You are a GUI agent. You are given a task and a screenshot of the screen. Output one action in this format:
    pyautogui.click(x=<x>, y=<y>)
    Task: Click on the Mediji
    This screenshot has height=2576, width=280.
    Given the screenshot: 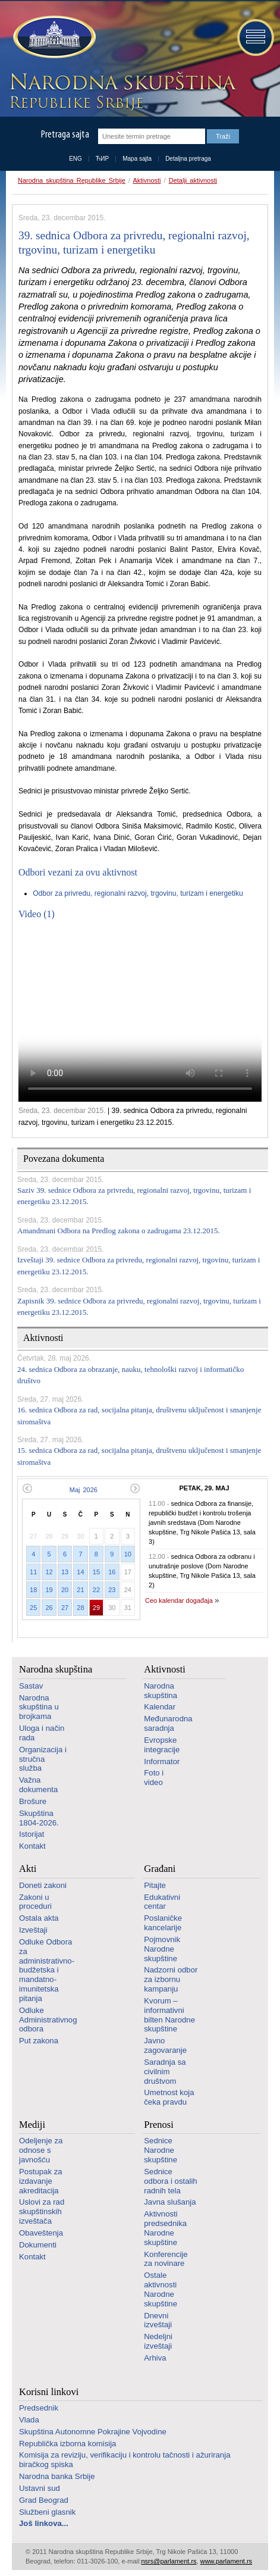 What is the action you would take?
    pyautogui.click(x=32, y=2124)
    